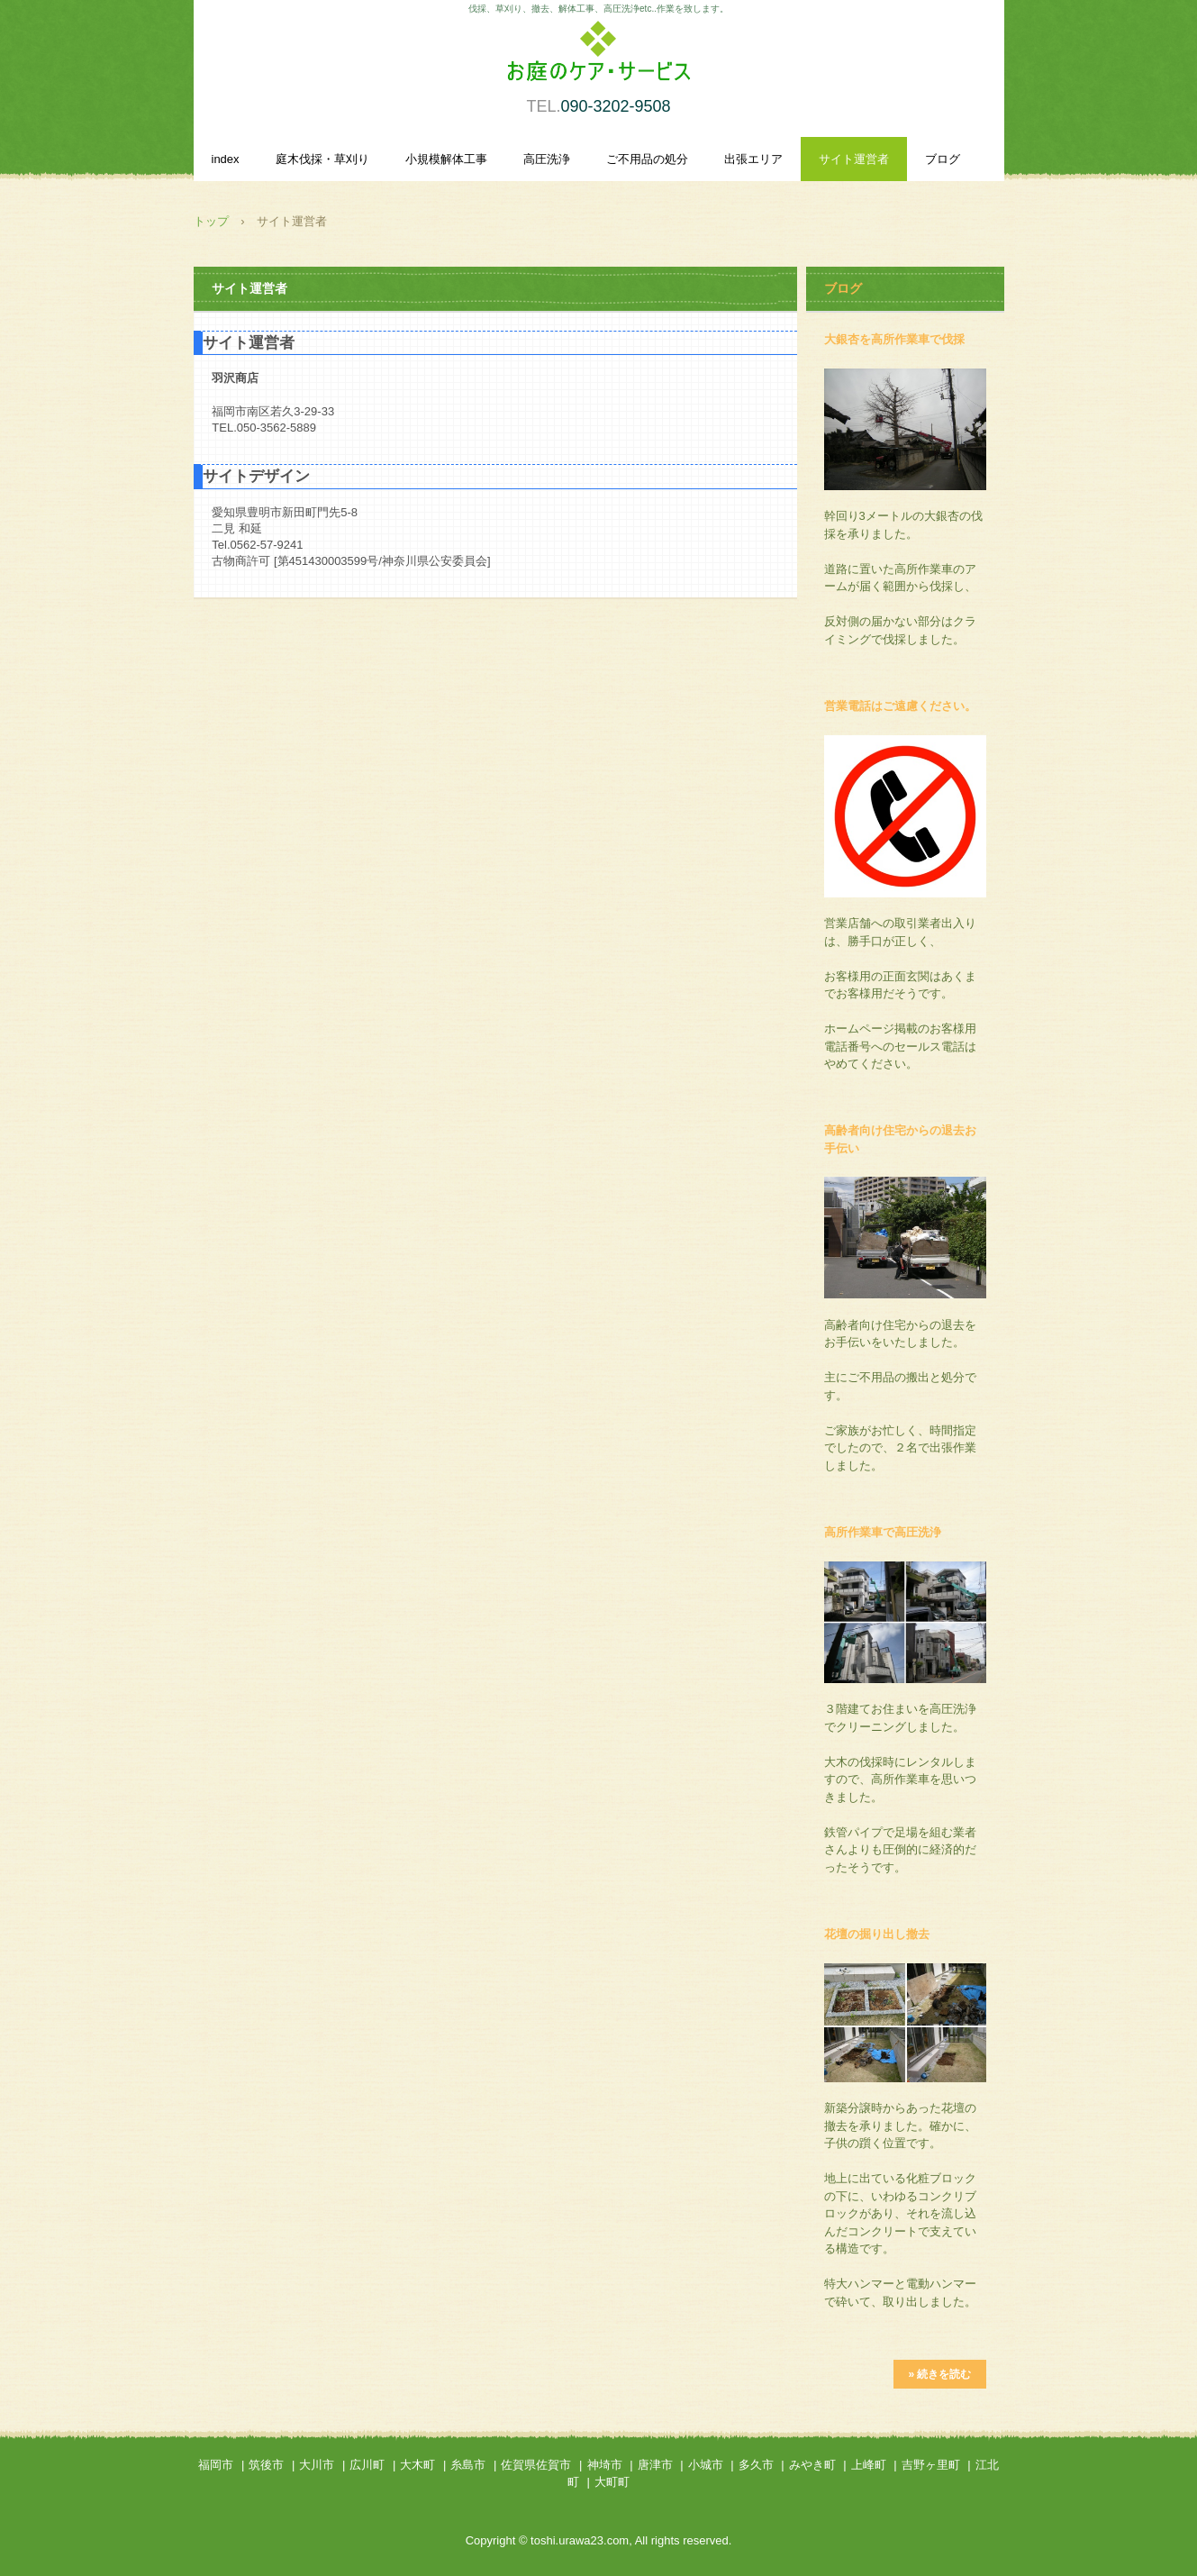 Image resolution: width=1197 pixels, height=2576 pixels. I want to click on 小規模解体工事, so click(446, 159).